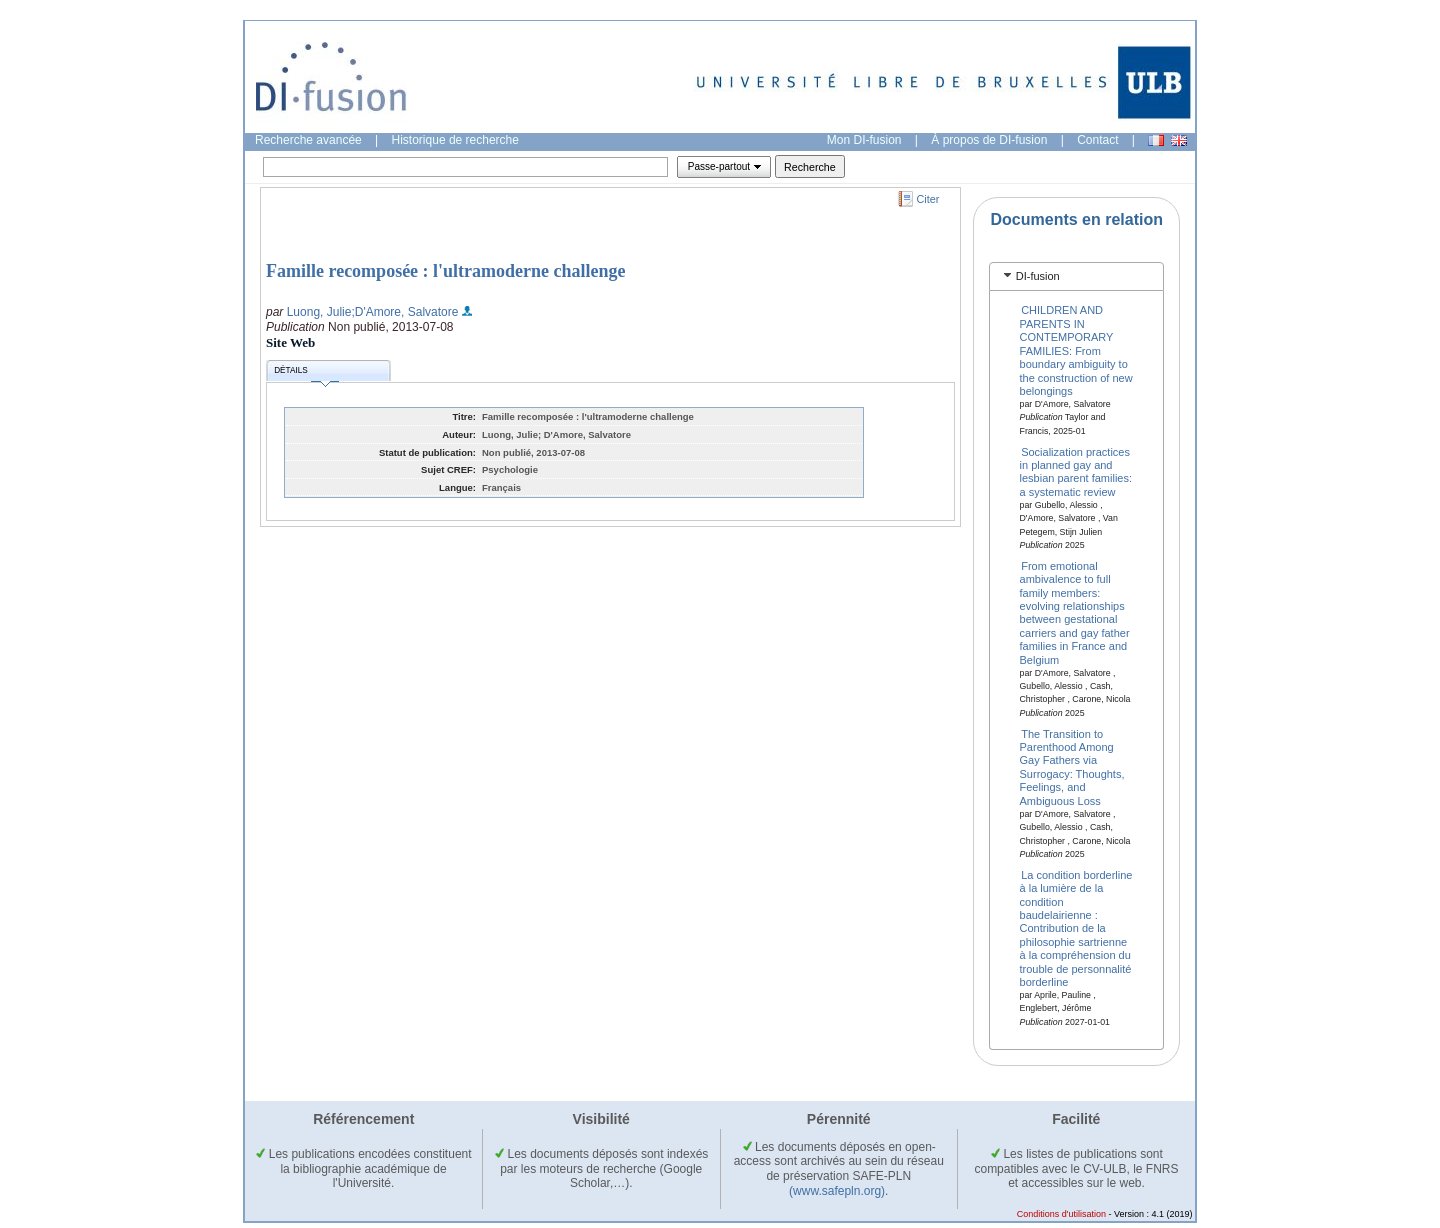 The height and width of the screenshot is (1228, 1440). What do you see at coordinates (1061, 1214) in the screenshot?
I see `Conditions d'utilisation` at bounding box center [1061, 1214].